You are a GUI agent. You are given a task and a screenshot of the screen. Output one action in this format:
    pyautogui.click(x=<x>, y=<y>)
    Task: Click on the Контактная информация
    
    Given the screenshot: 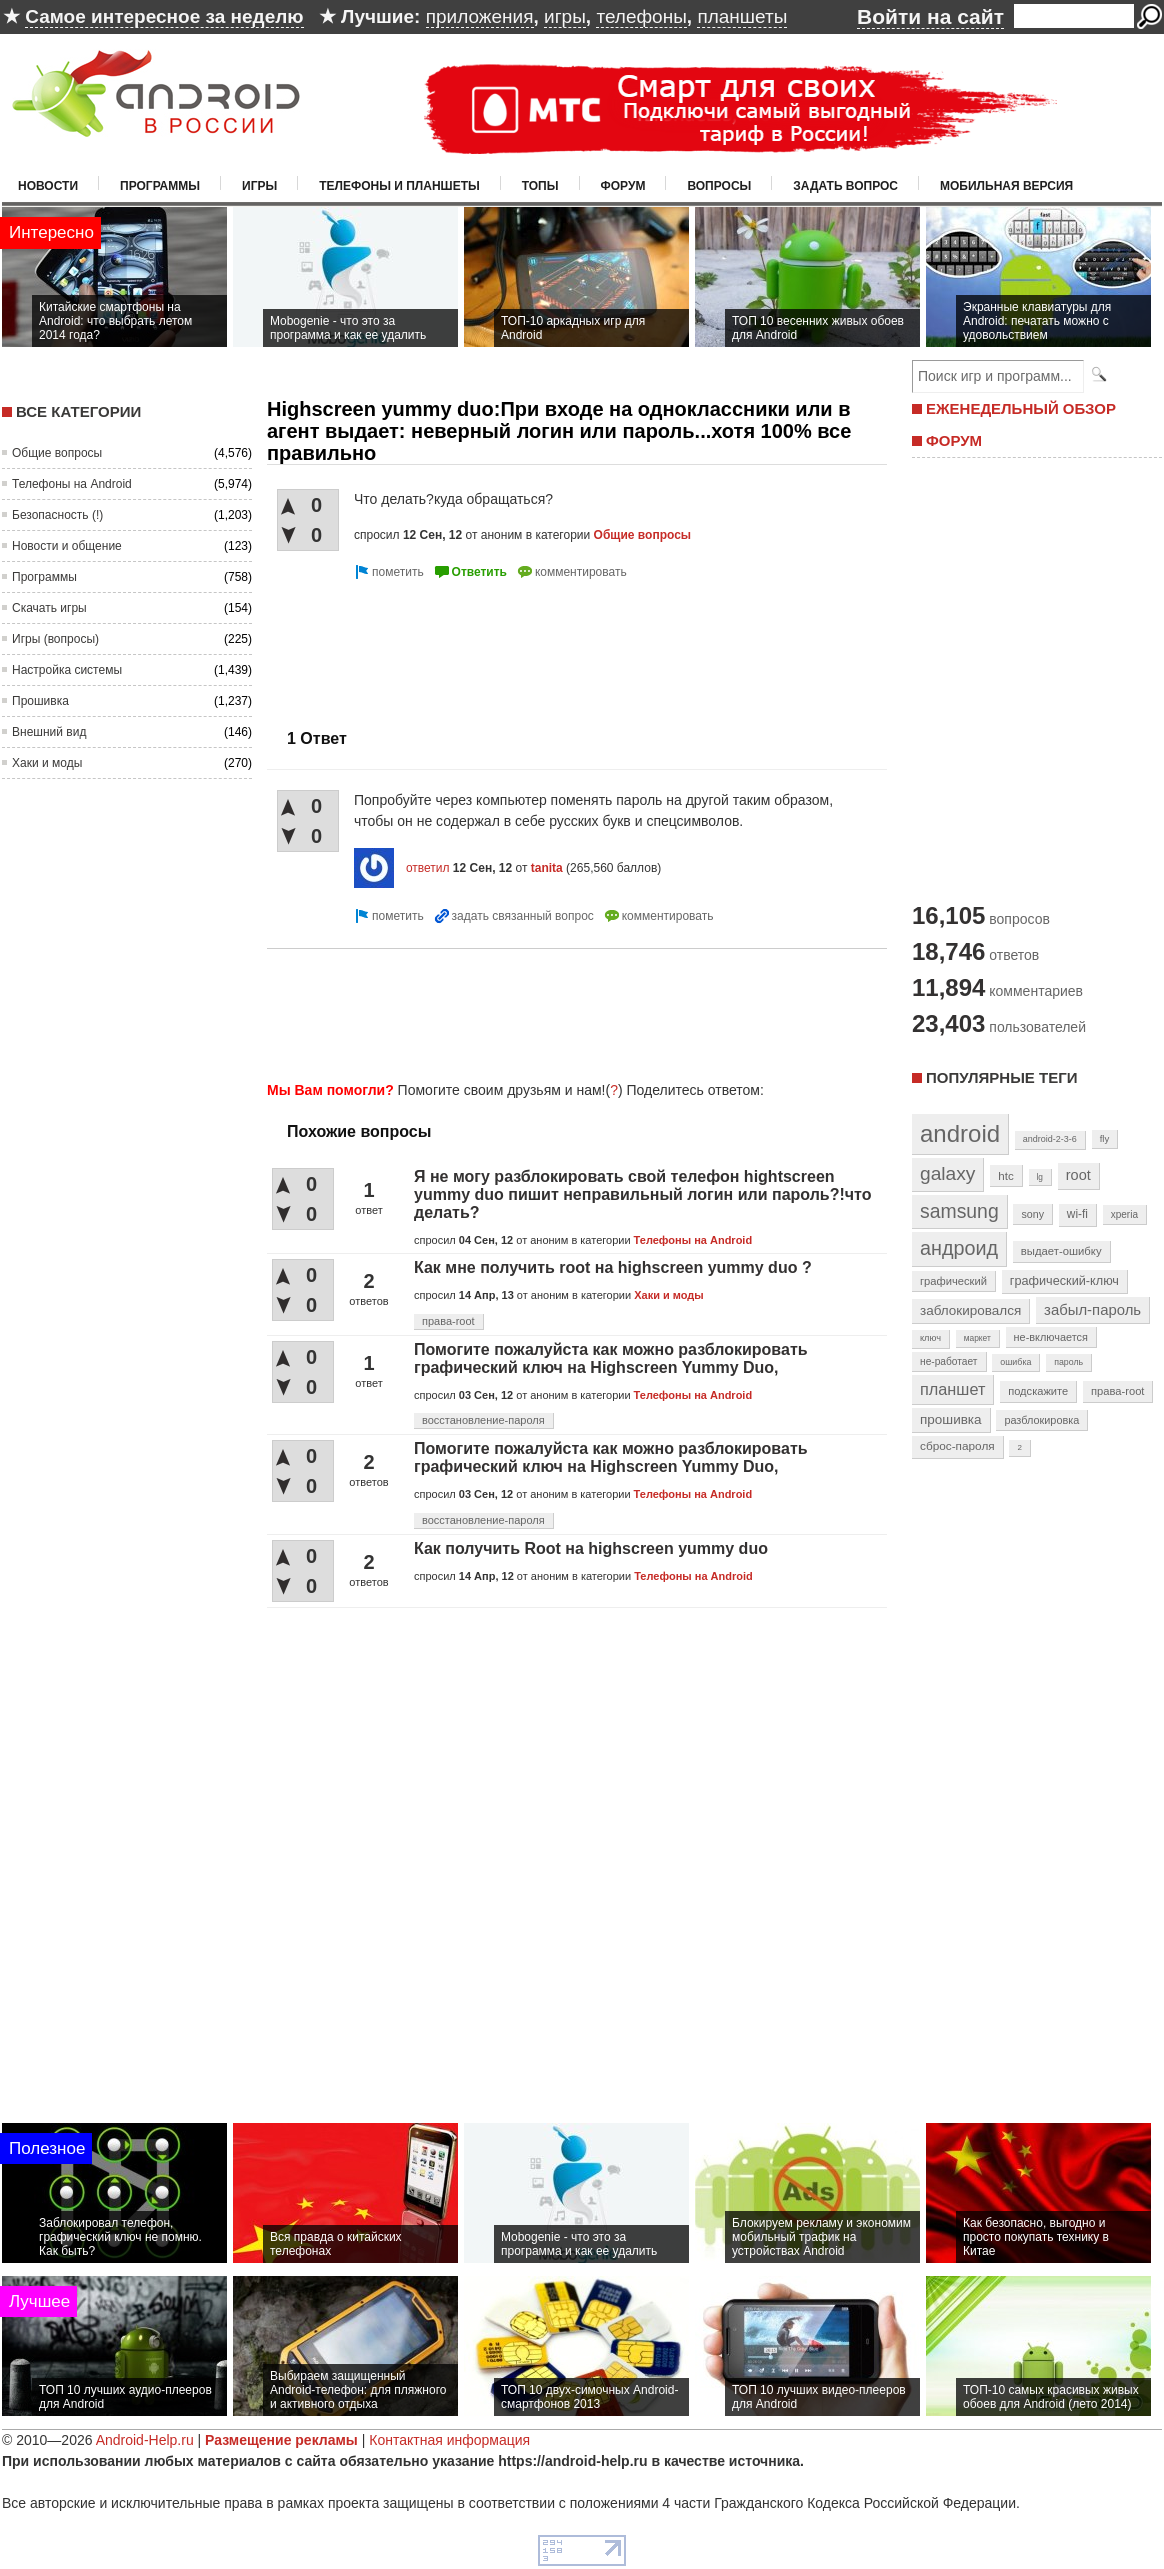 What is the action you would take?
    pyautogui.click(x=449, y=2440)
    